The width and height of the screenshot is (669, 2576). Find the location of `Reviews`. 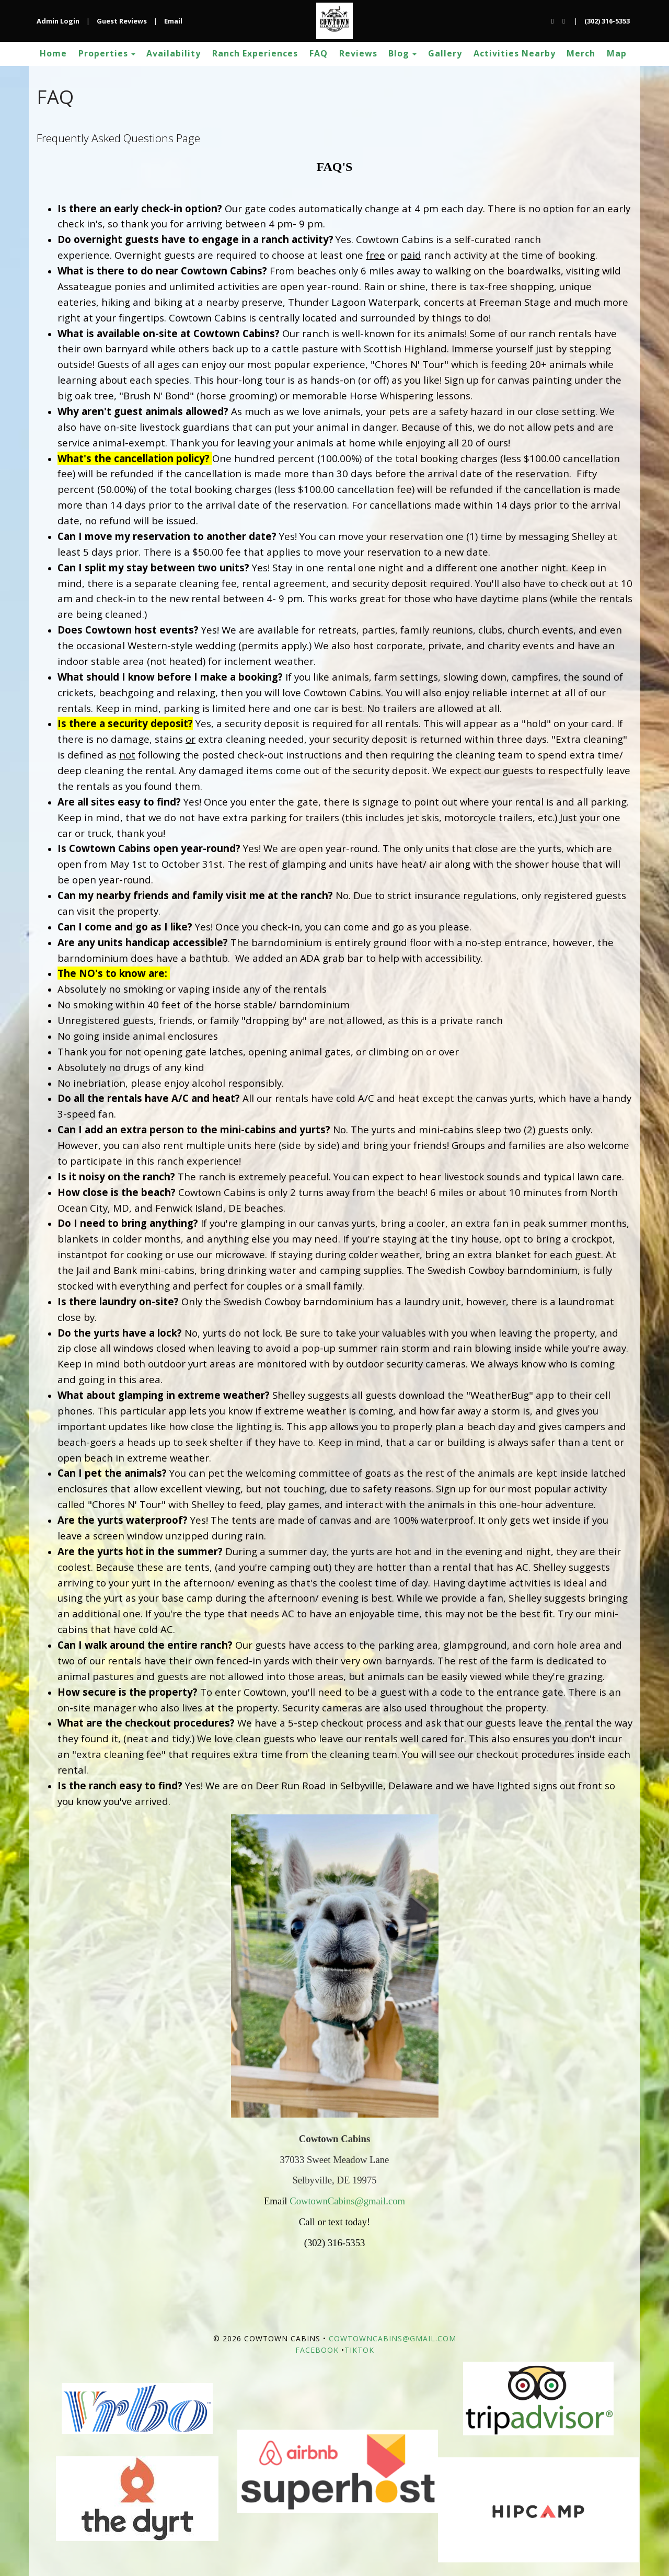

Reviews is located at coordinates (358, 53).